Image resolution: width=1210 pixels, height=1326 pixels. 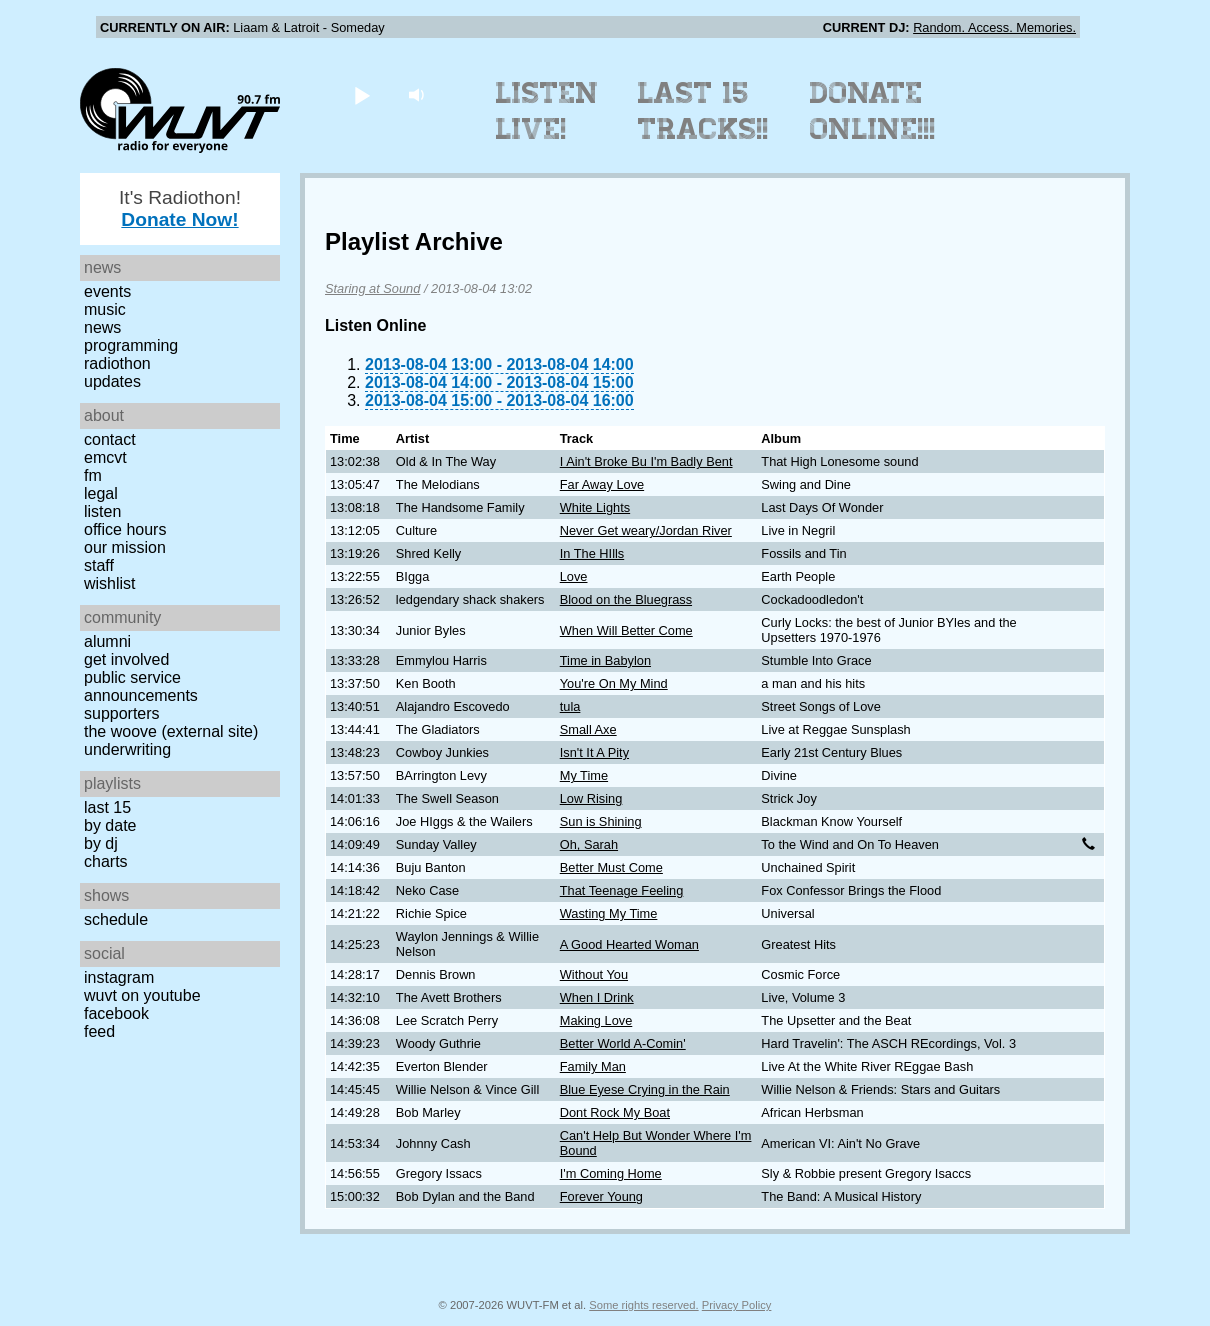 What do you see at coordinates (125, 529) in the screenshot?
I see `Office Hours` at bounding box center [125, 529].